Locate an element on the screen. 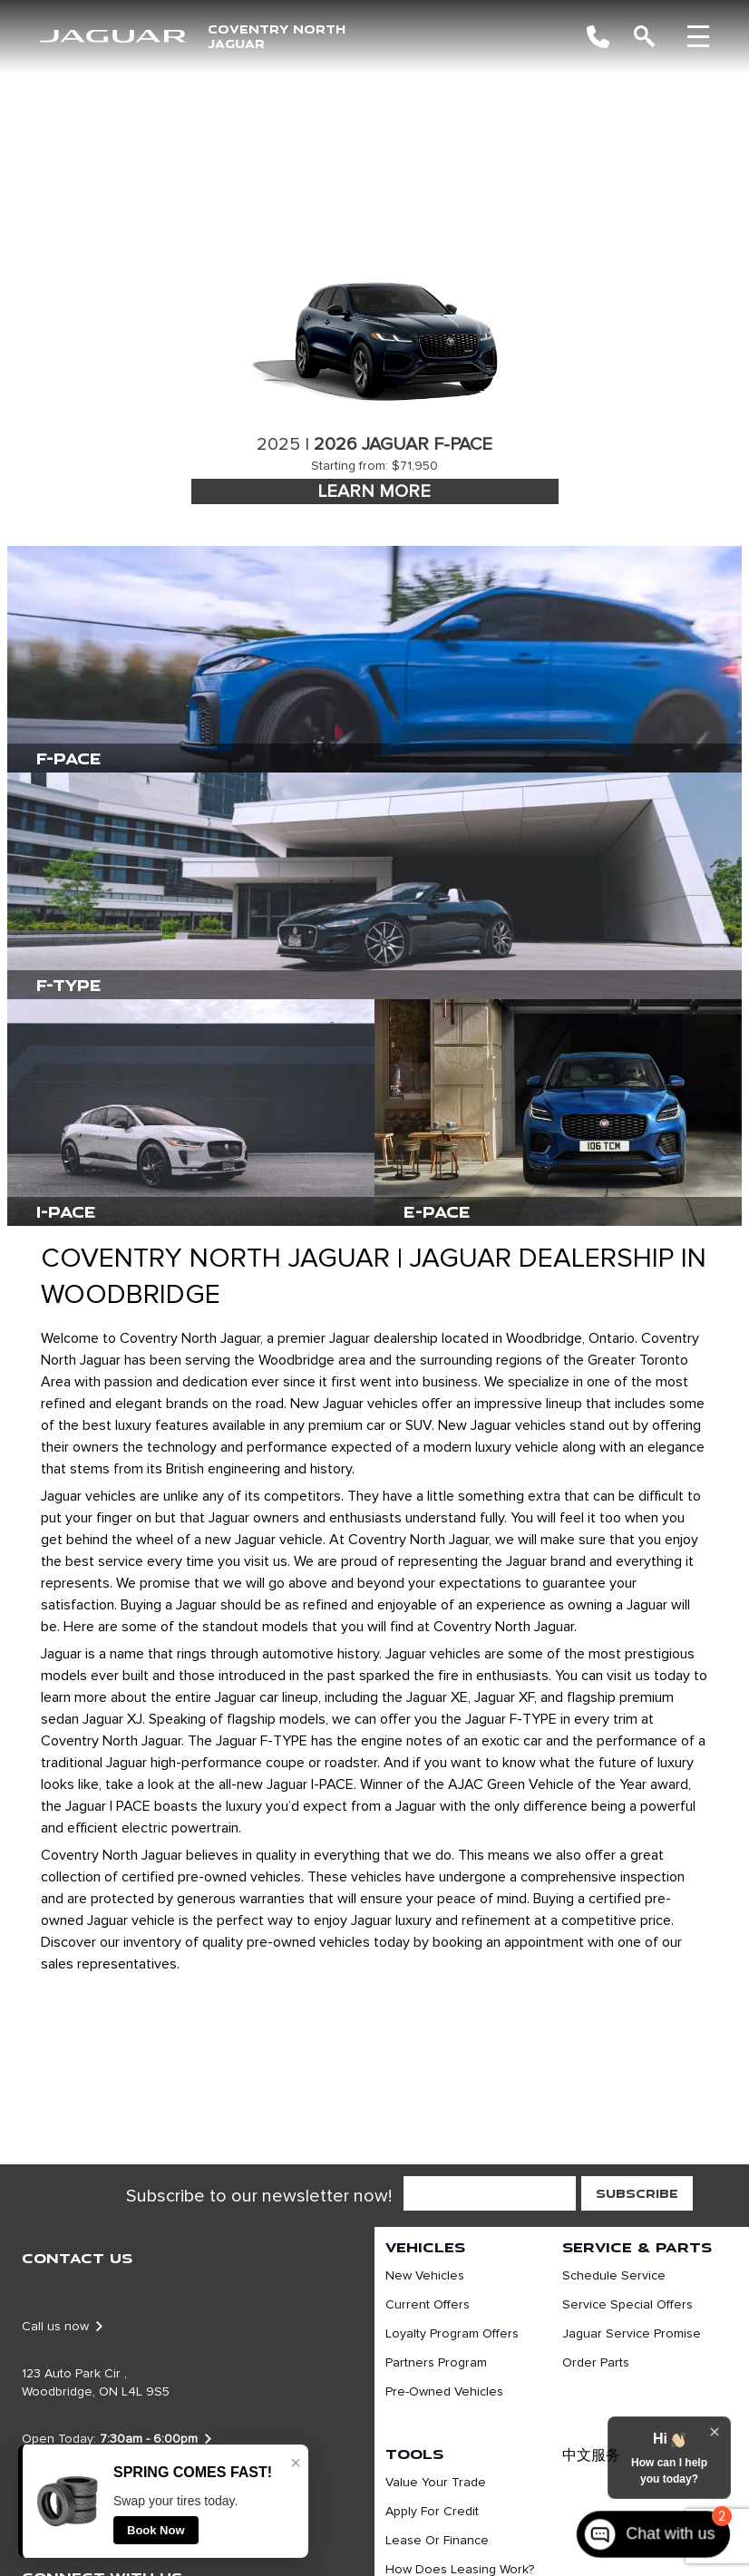  Service Special Offers is located at coordinates (627, 2305).